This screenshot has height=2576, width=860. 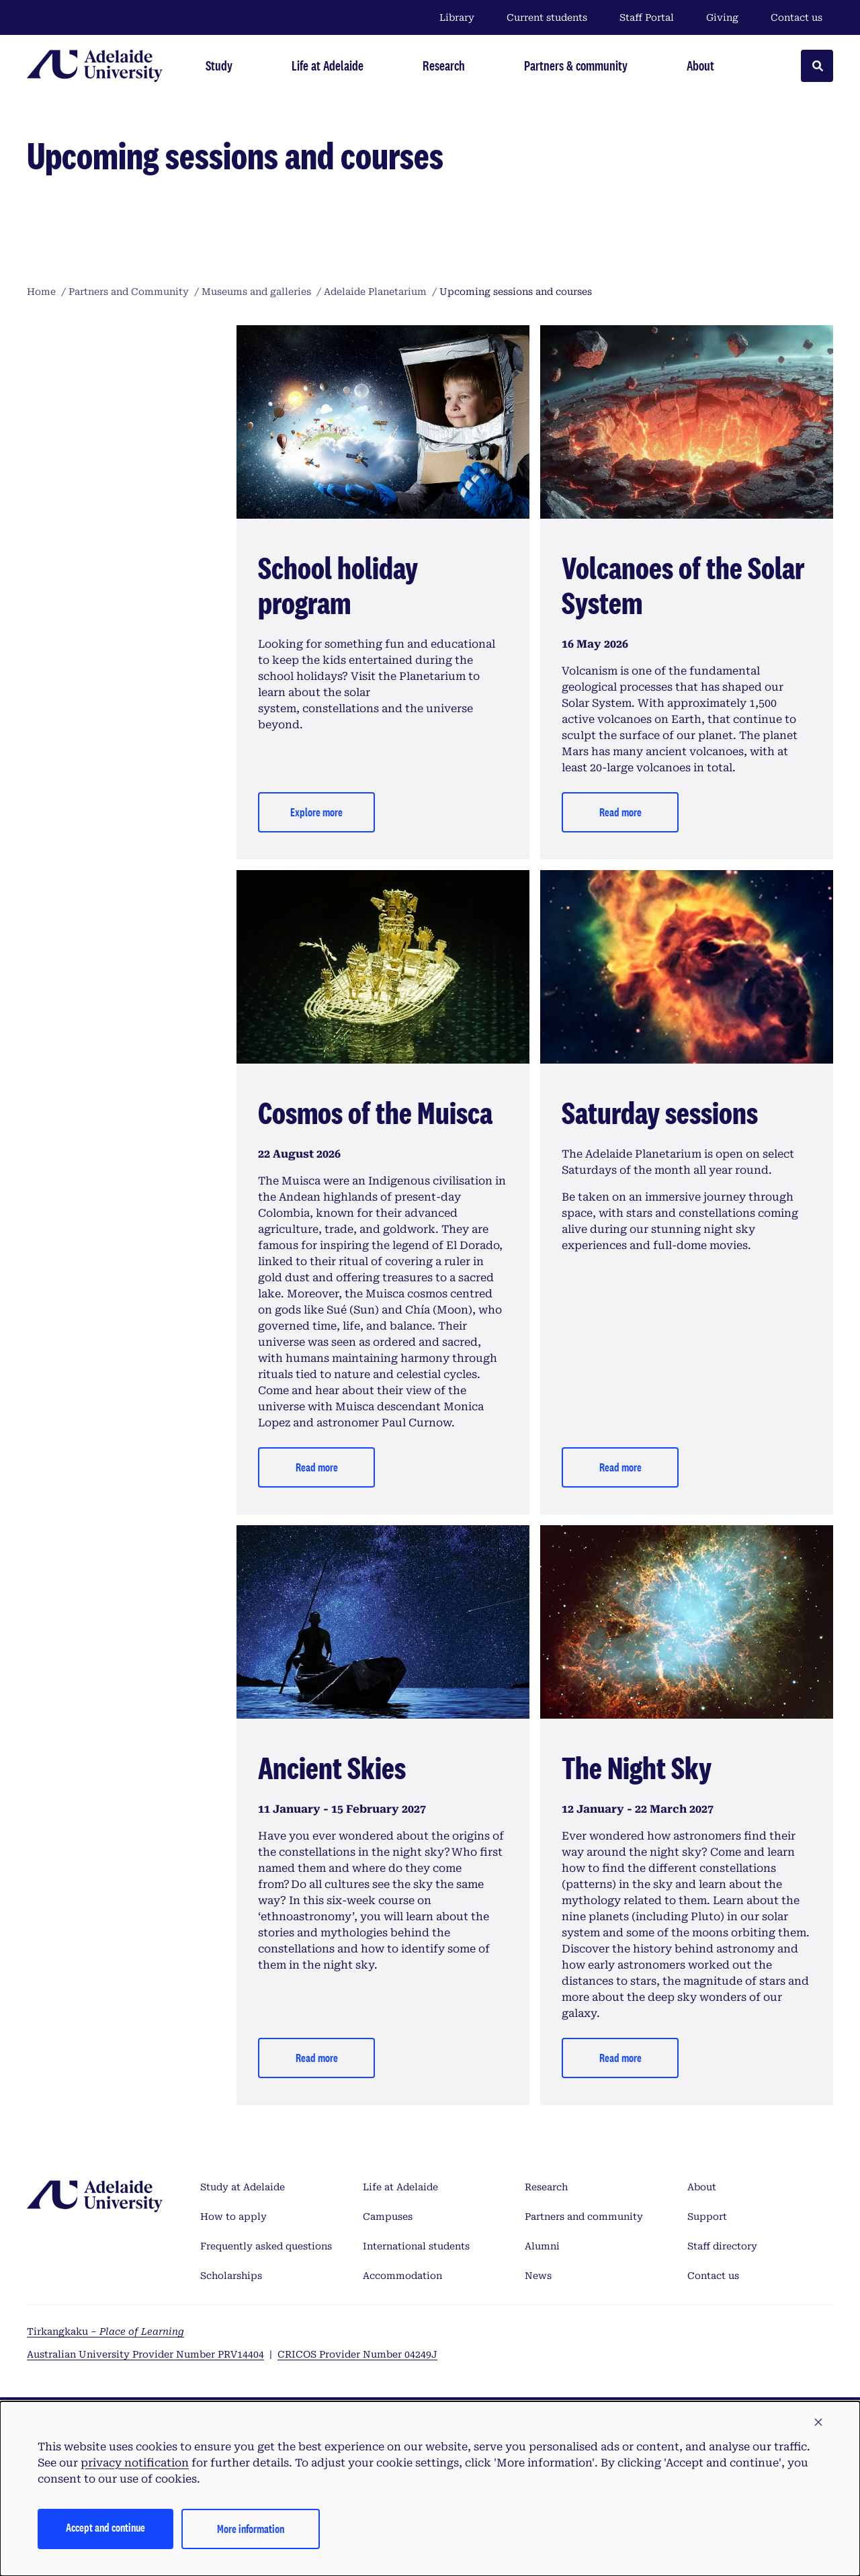 What do you see at coordinates (388, 2216) in the screenshot?
I see `Campuses` at bounding box center [388, 2216].